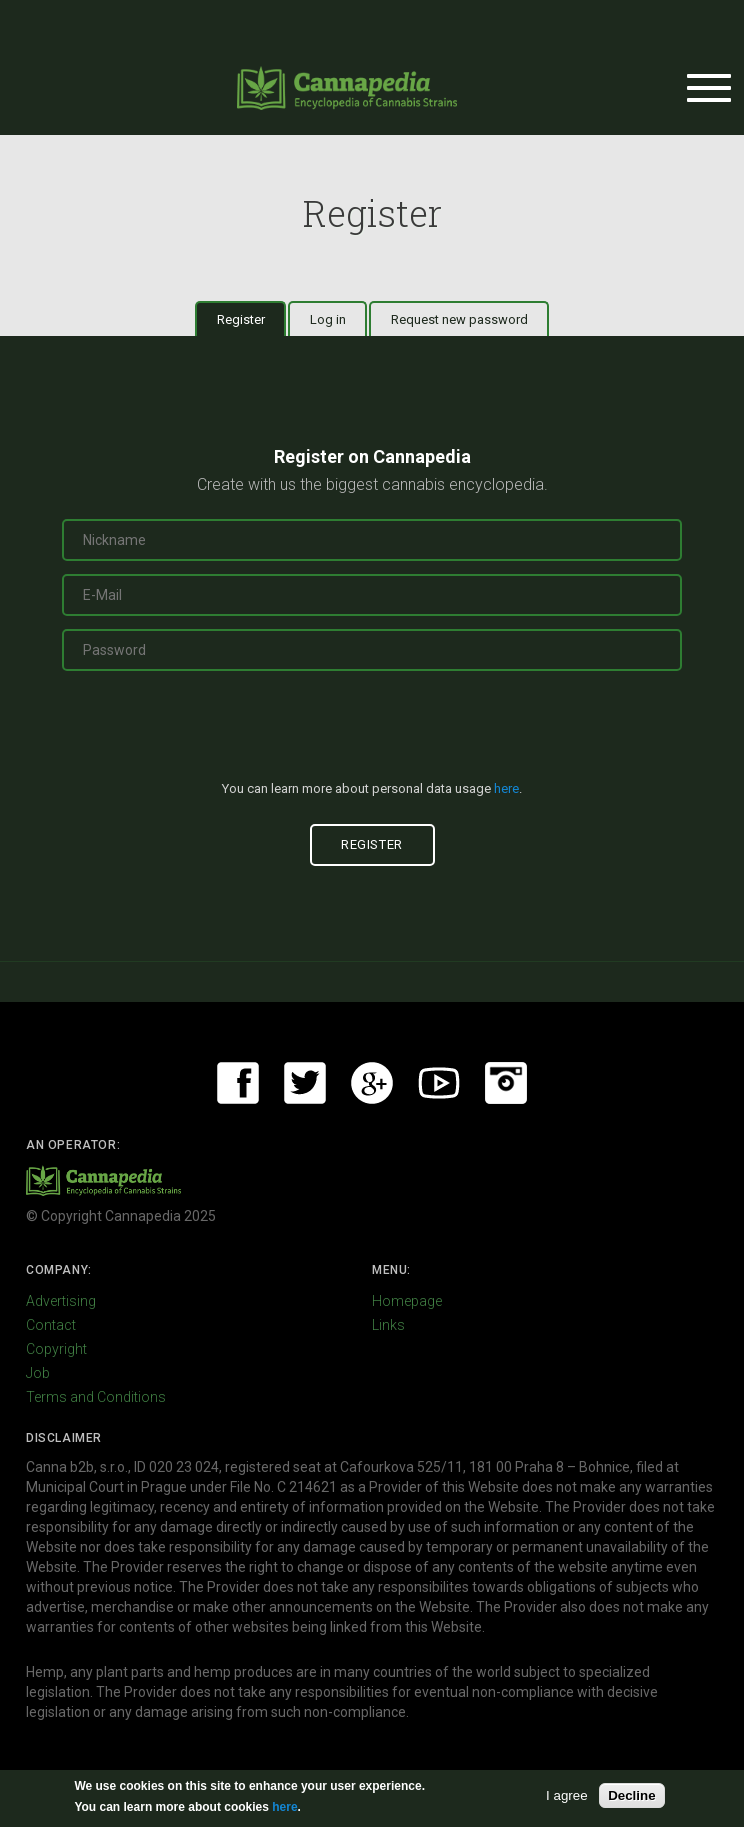 This screenshot has height=1827, width=744. What do you see at coordinates (305, 1083) in the screenshot?
I see `Twitter` at bounding box center [305, 1083].